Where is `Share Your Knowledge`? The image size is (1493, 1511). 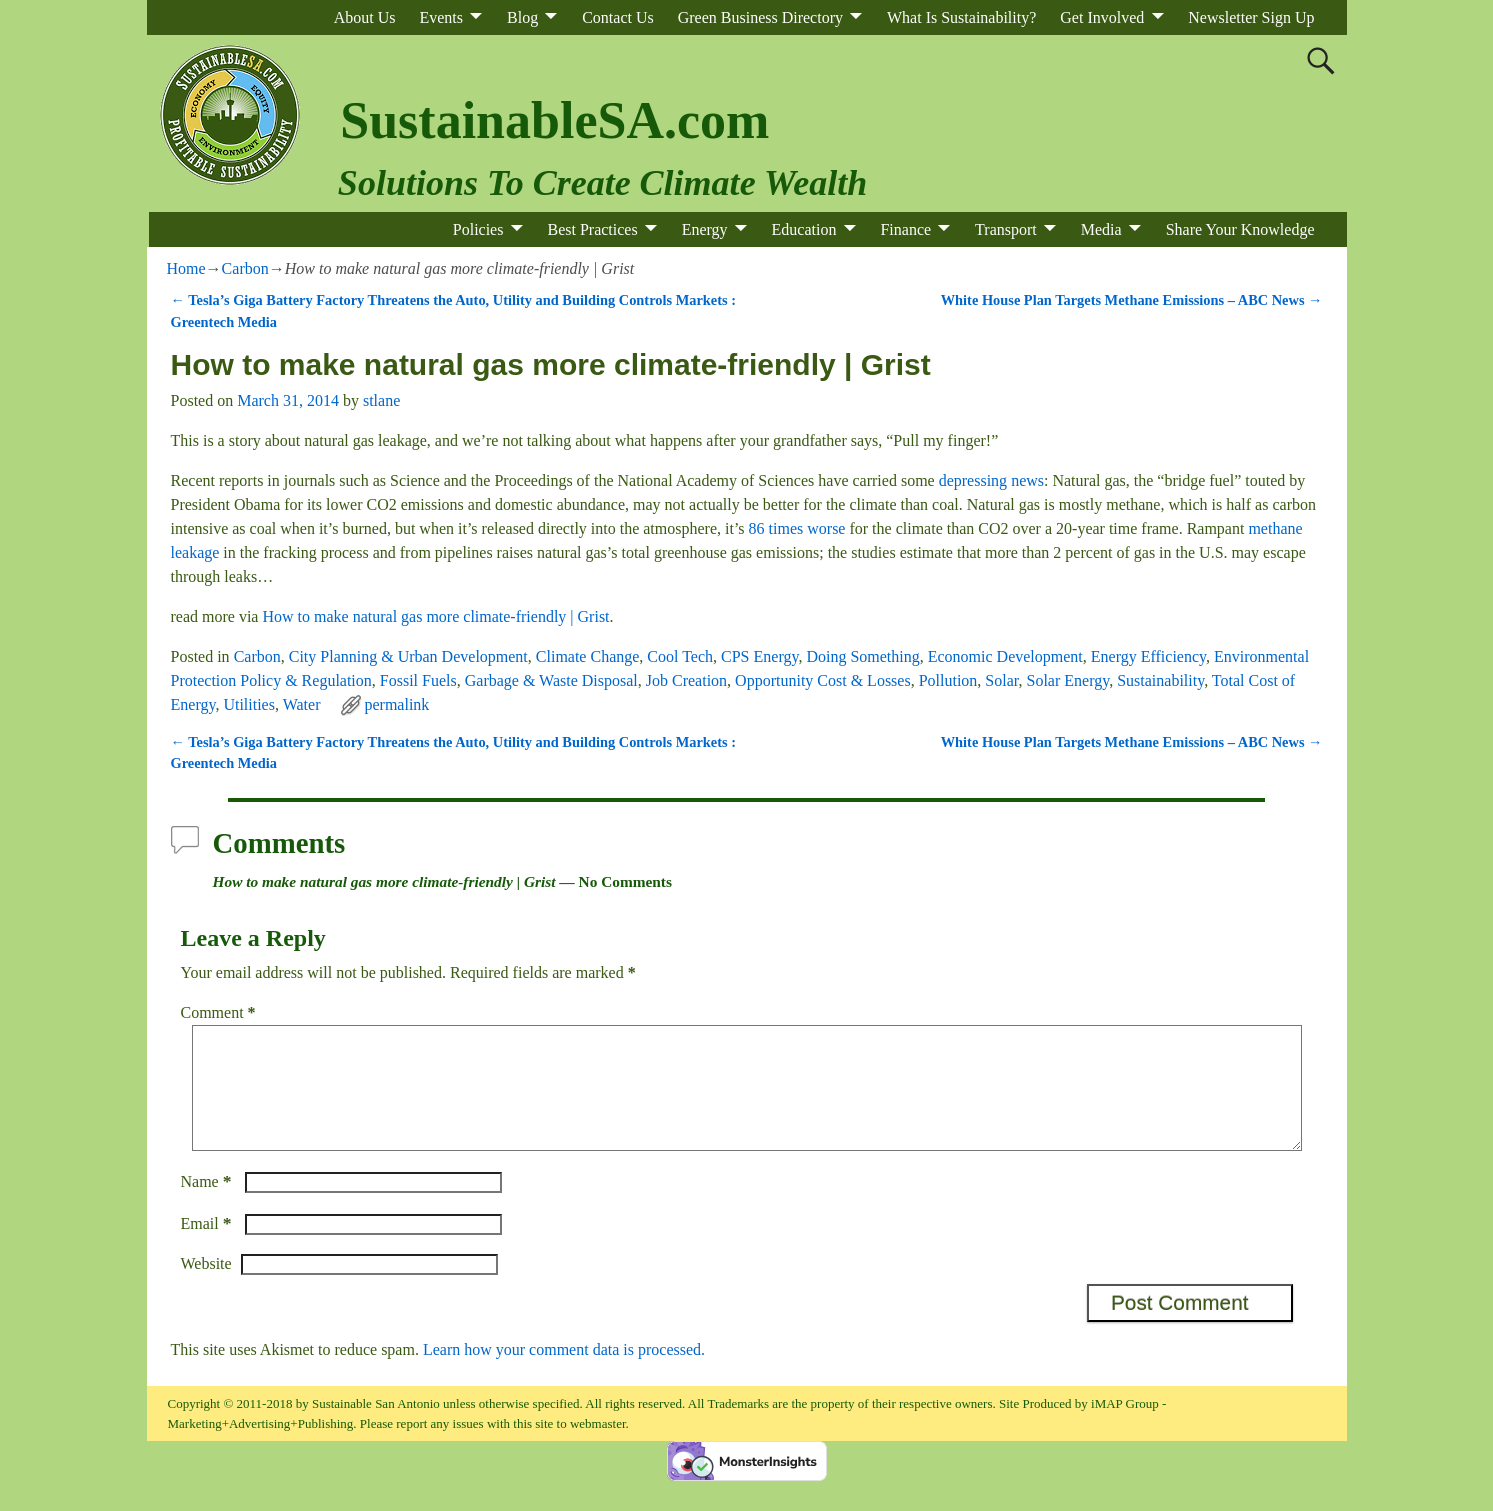 Share Your Knowledge is located at coordinates (1240, 229).